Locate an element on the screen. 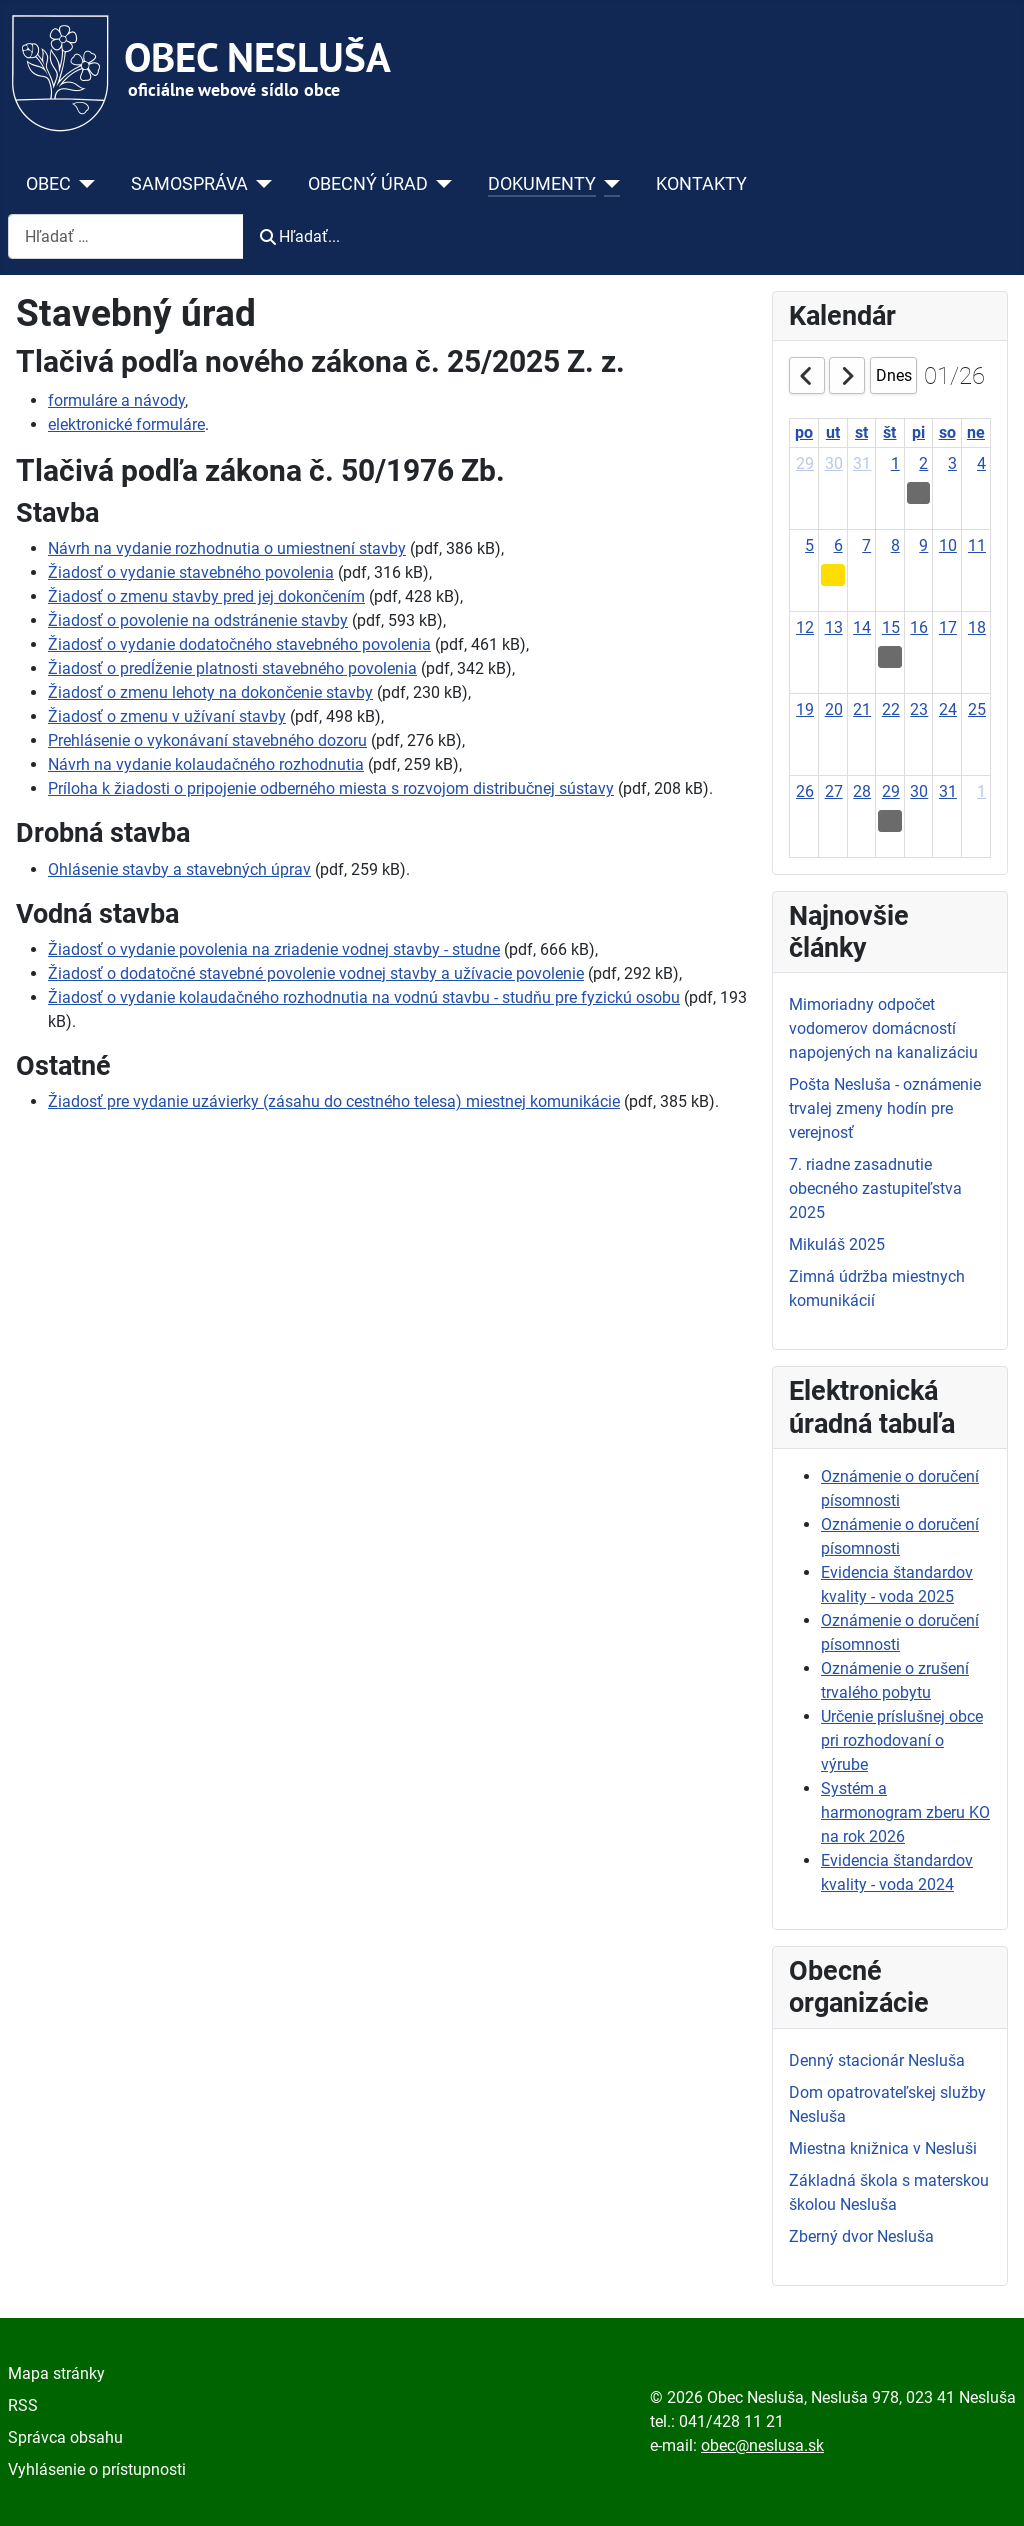 Image resolution: width=1024 pixels, height=2526 pixels. 12 [January 12, 2026] is located at coordinates (805, 627).